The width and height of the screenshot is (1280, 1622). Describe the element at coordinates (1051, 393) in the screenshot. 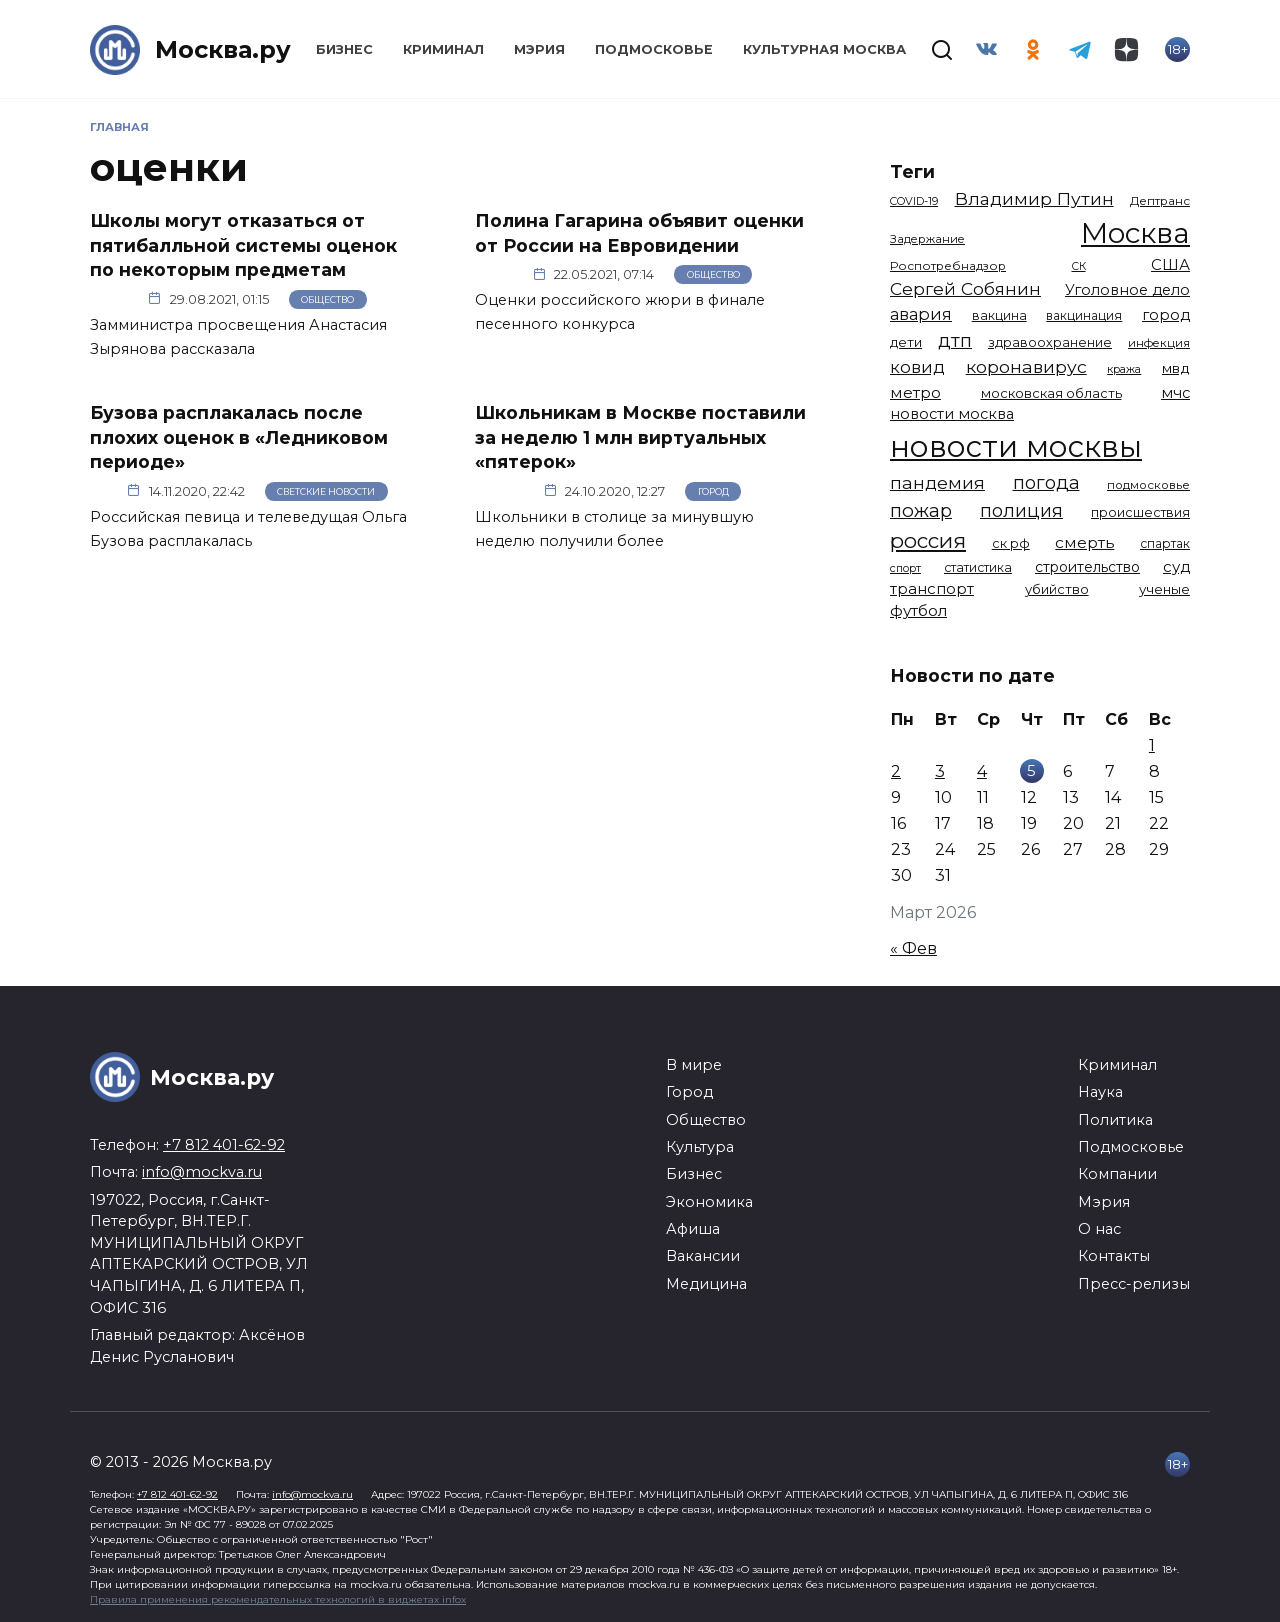

I see `московская область [московская область (1 348 элементов)]` at that location.